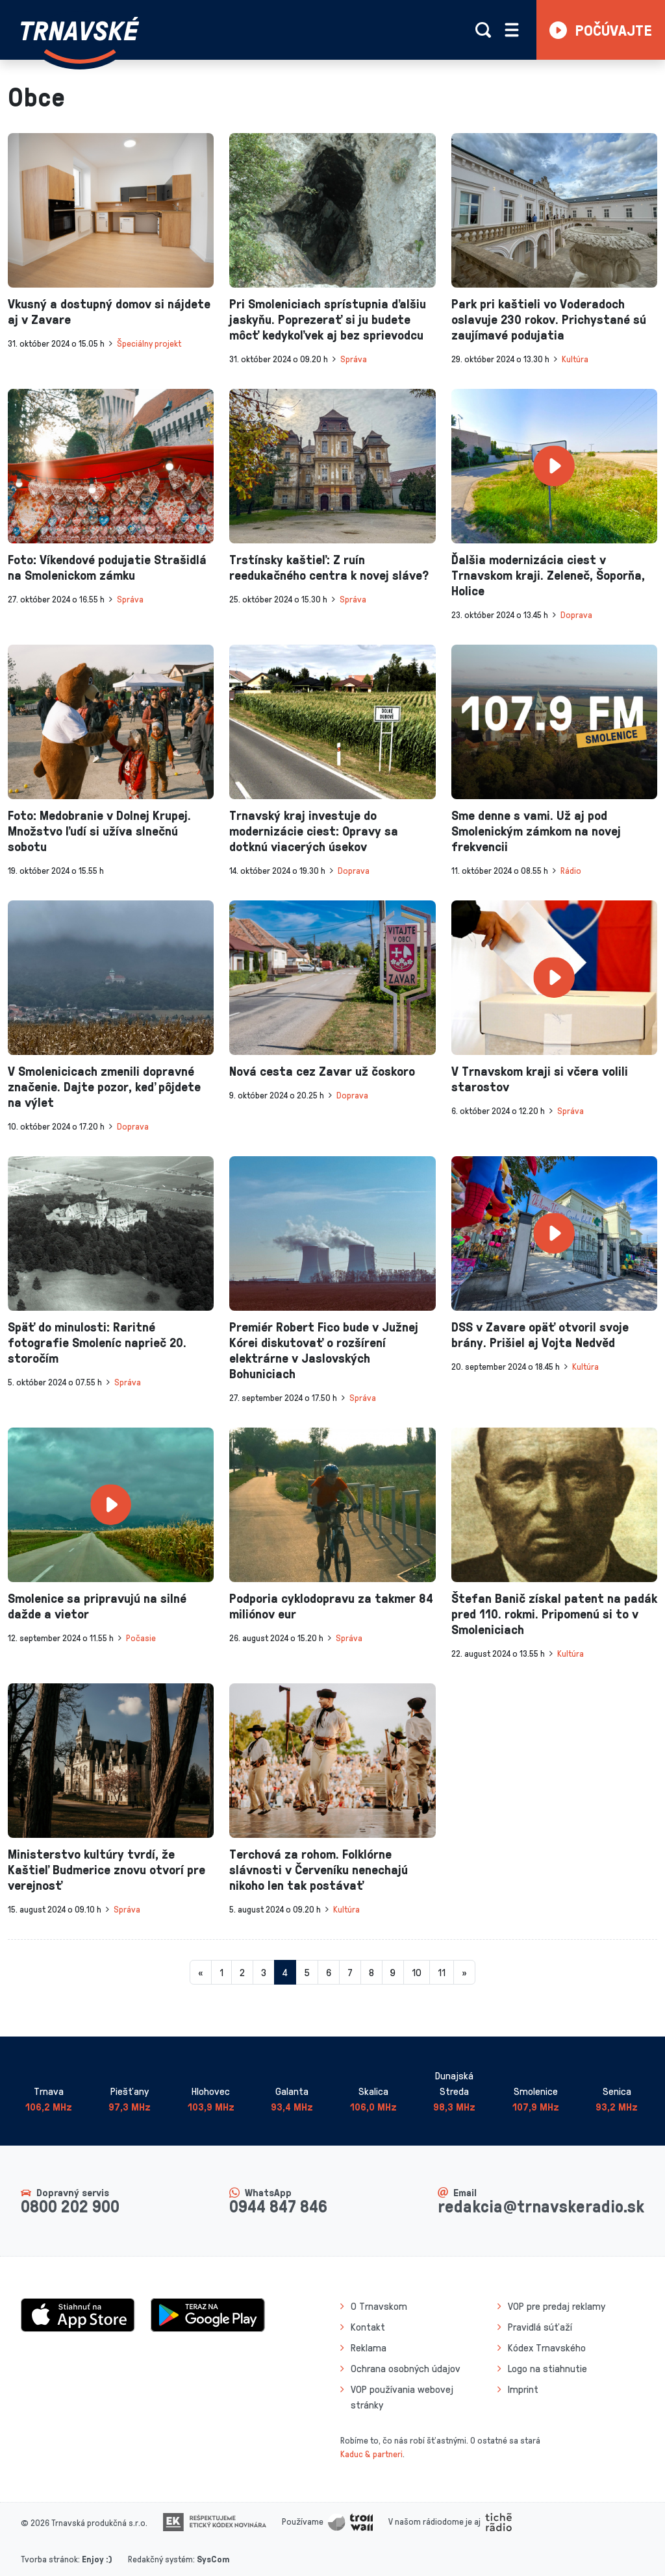 The width and height of the screenshot is (665, 2576). Describe the element at coordinates (511, 30) in the screenshot. I see `[Rozbaliť menu]` at that location.